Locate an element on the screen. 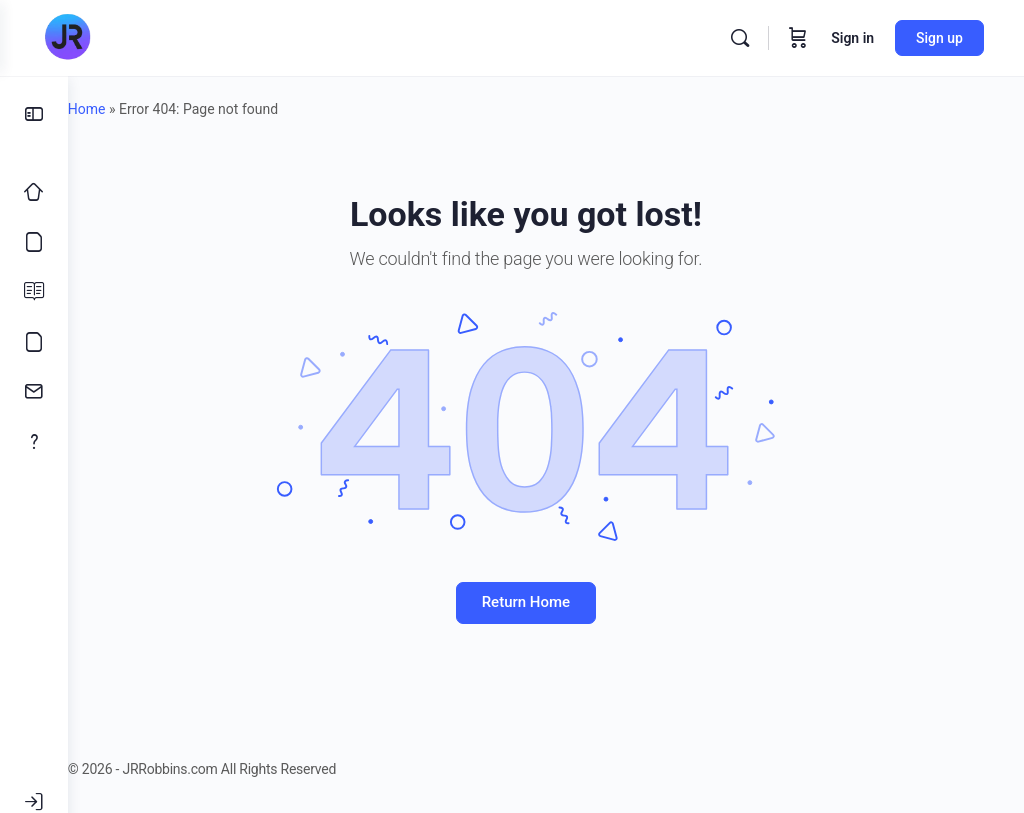  [Meme’s] is located at coordinates (34, 342).